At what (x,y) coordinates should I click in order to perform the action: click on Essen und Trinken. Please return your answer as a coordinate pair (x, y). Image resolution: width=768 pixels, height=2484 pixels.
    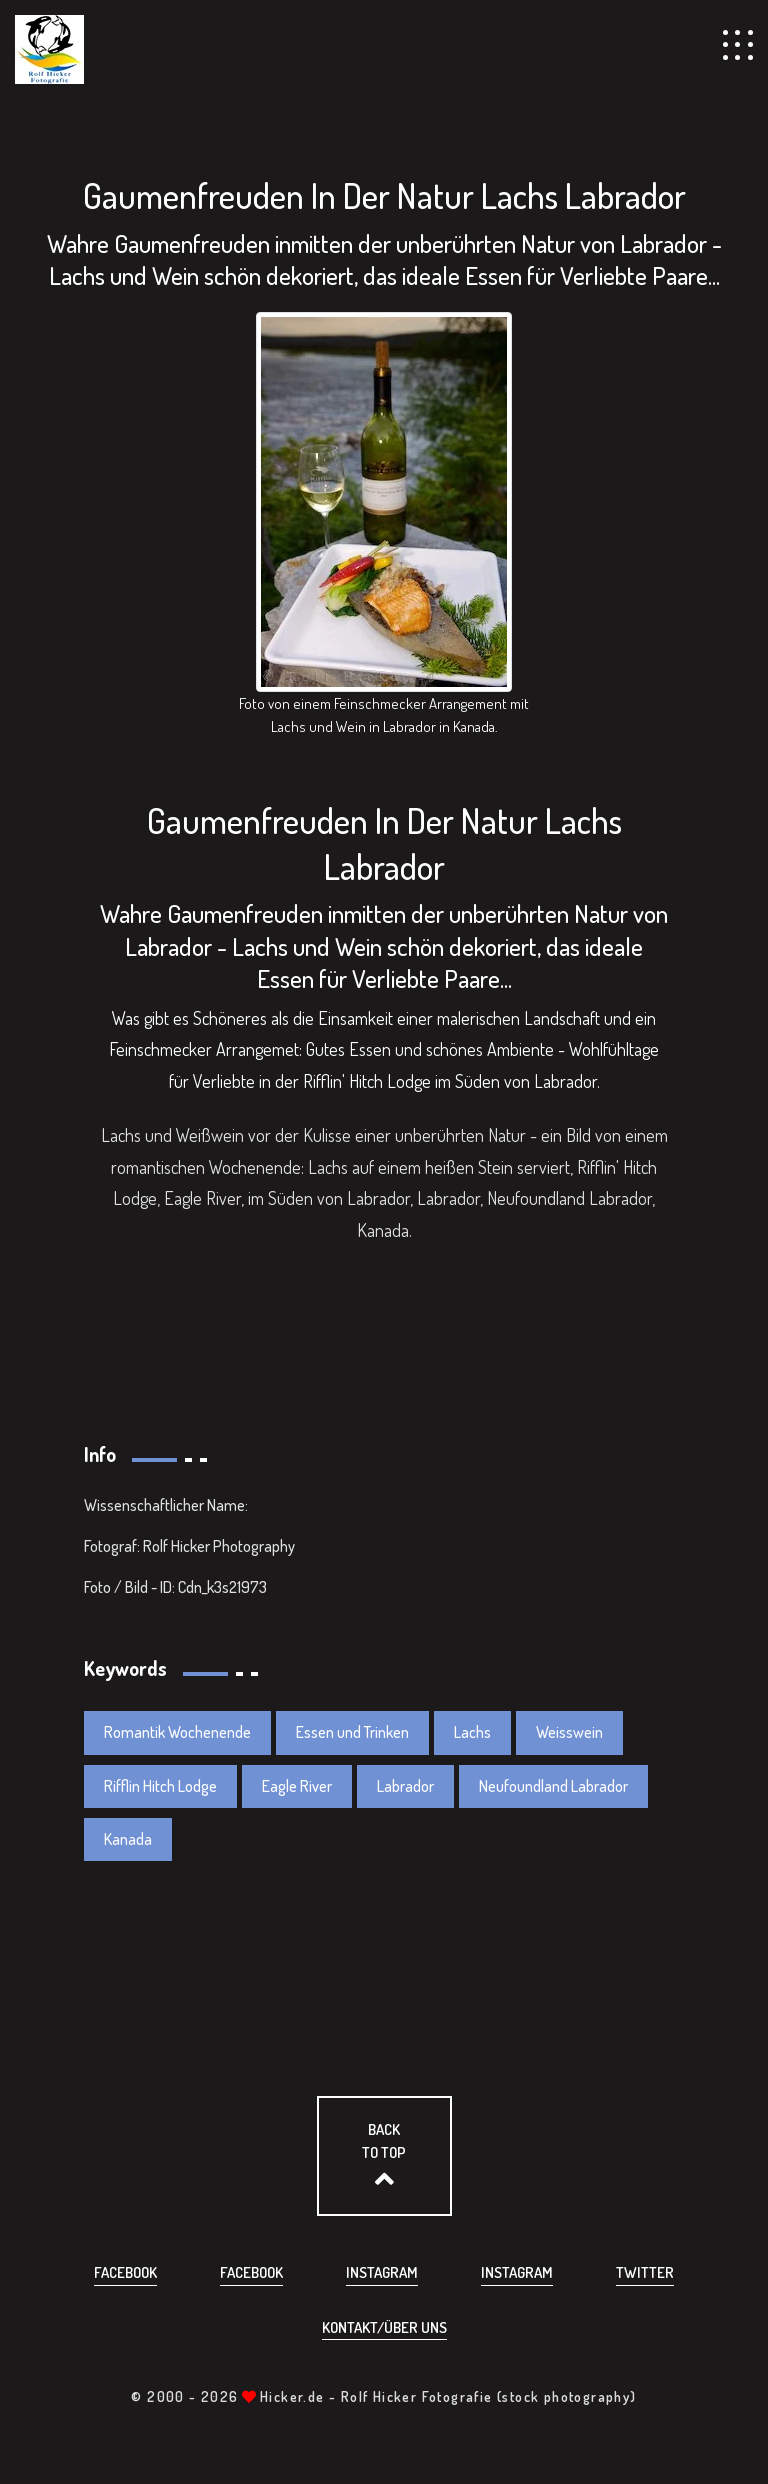
    Looking at the image, I should click on (352, 1732).